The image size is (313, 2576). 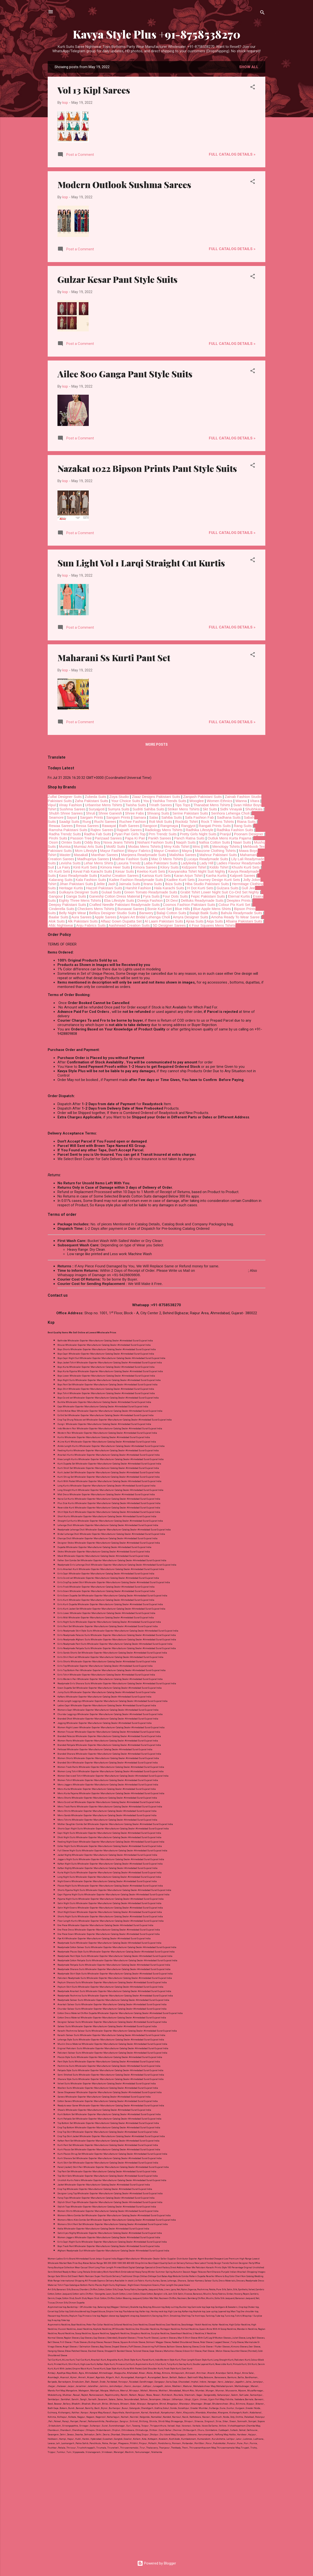 I want to click on Hala Karachi Suits, so click(x=169, y=888).